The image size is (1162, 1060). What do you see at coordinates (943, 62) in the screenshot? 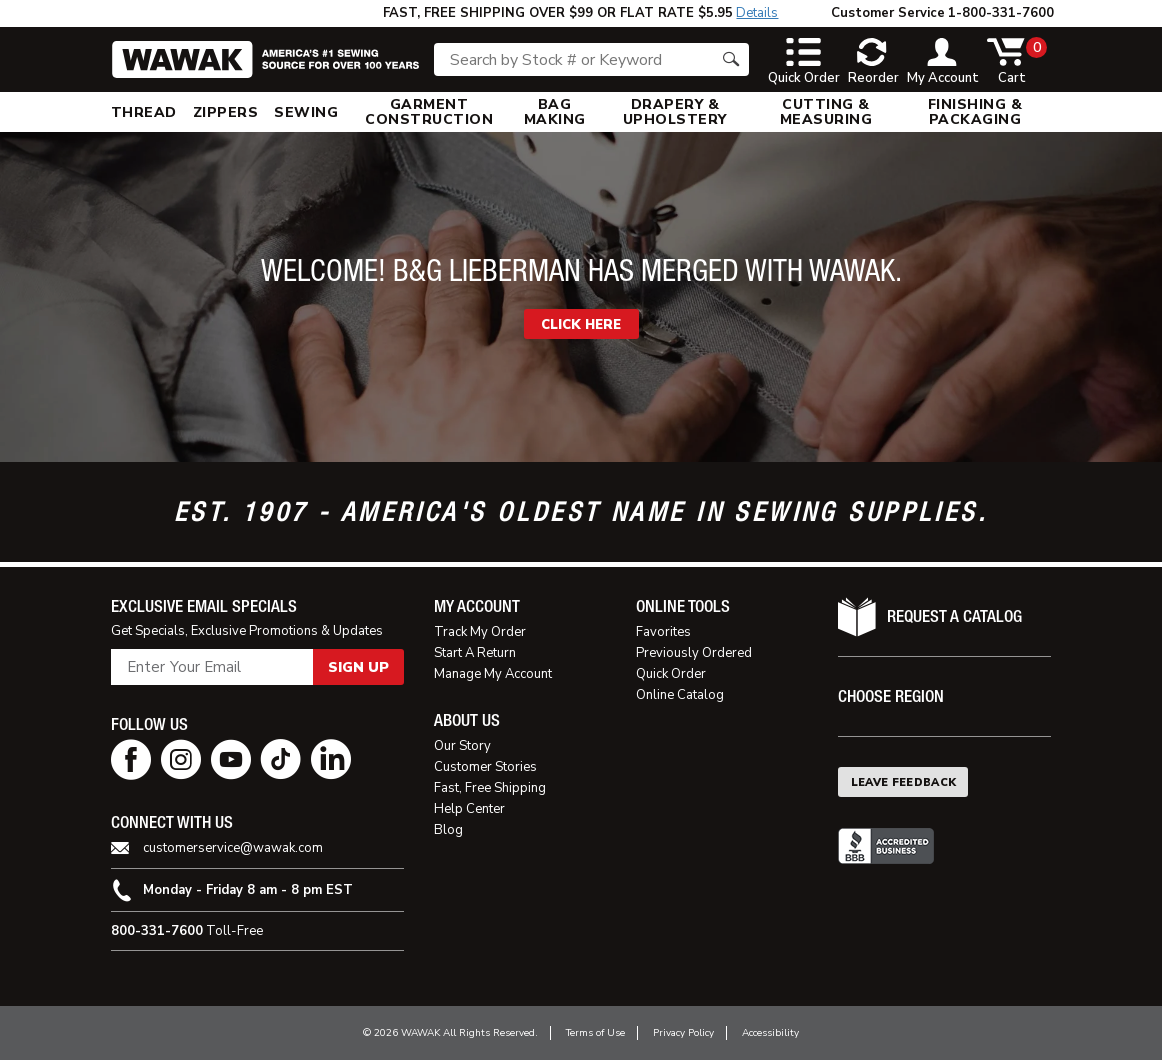
I see `[toggle account]` at bounding box center [943, 62].